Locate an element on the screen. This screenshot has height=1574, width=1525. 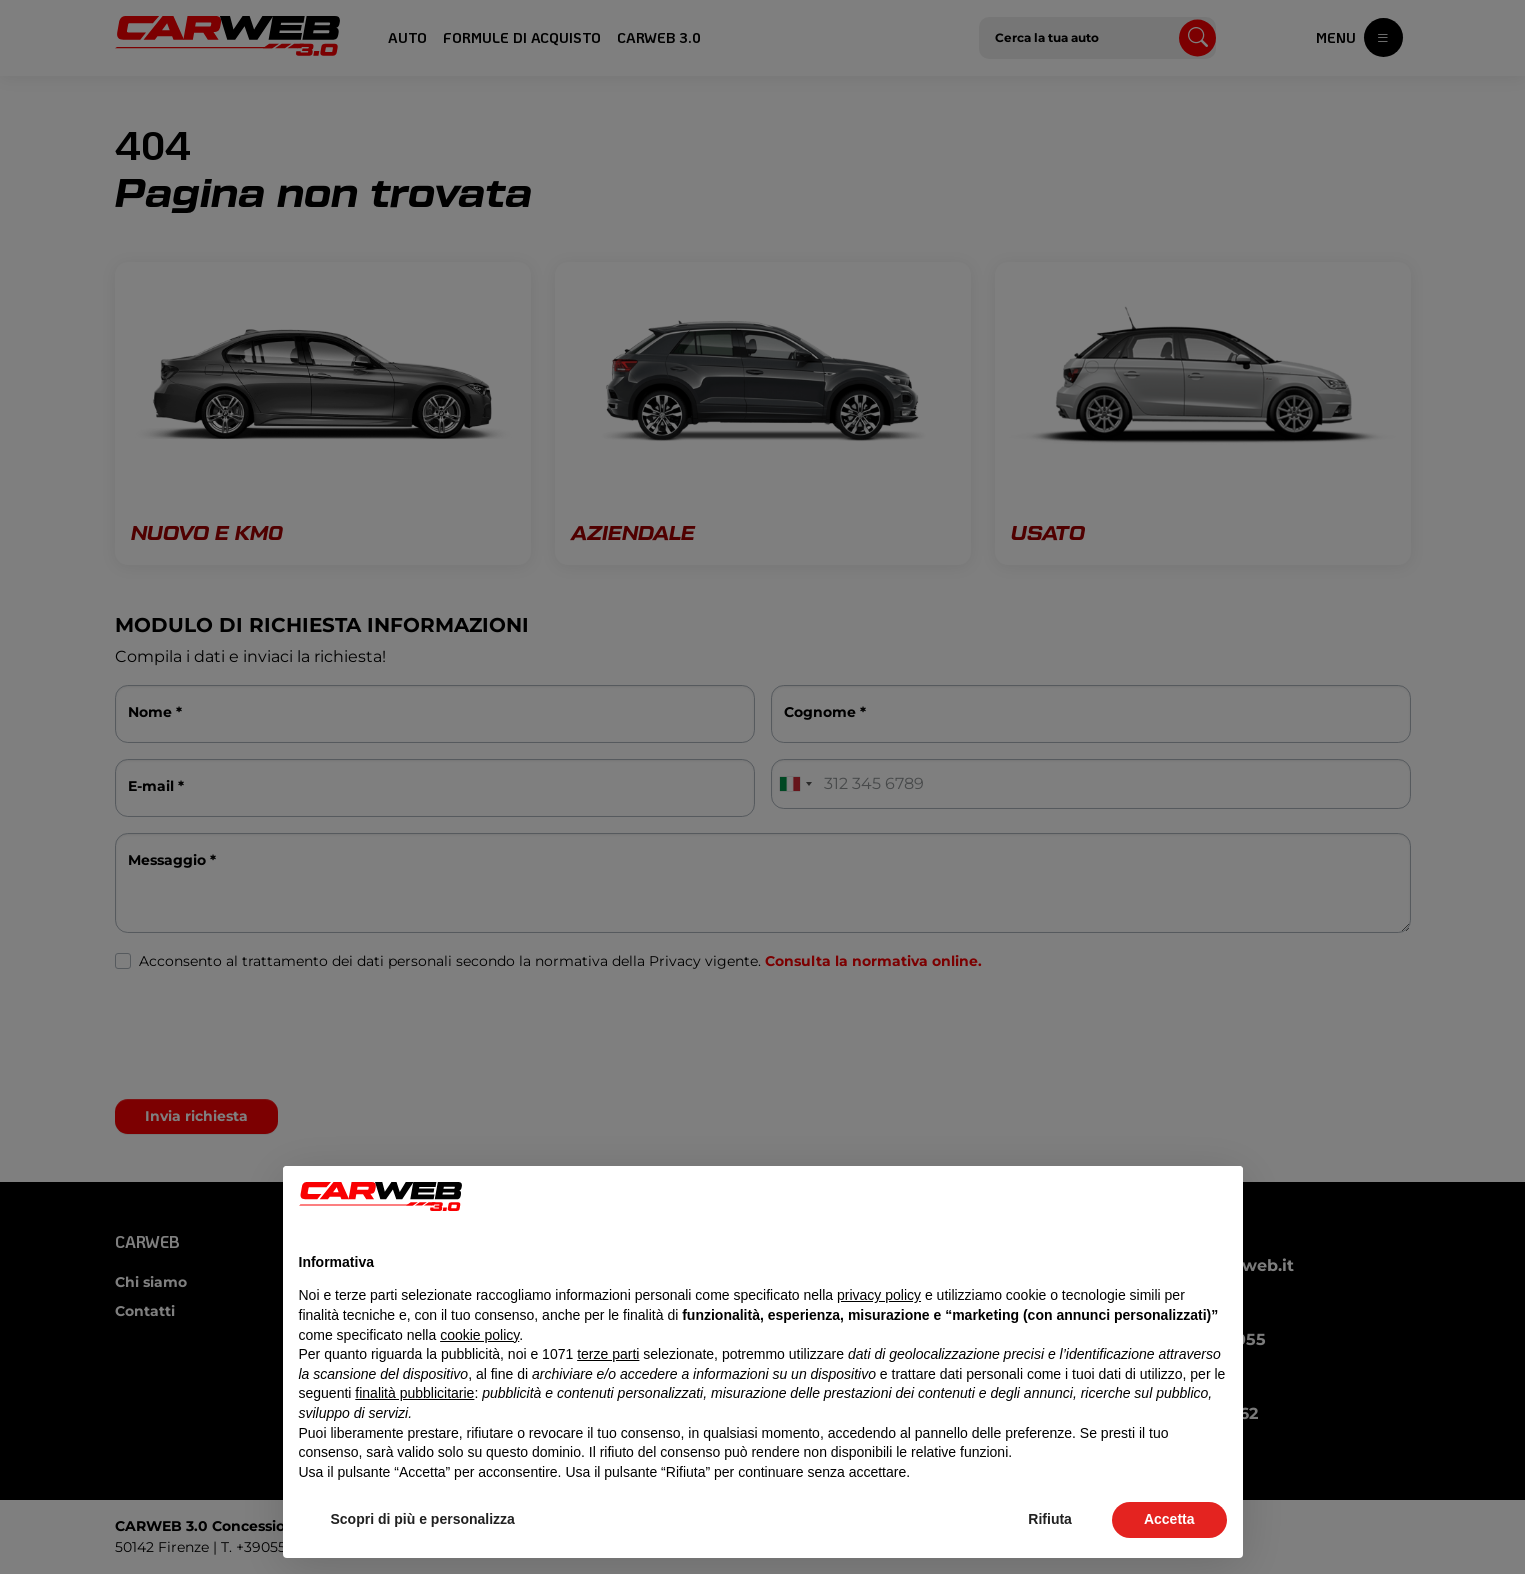
Scopri di più e personalizza [button] is located at coordinates (423, 1519).